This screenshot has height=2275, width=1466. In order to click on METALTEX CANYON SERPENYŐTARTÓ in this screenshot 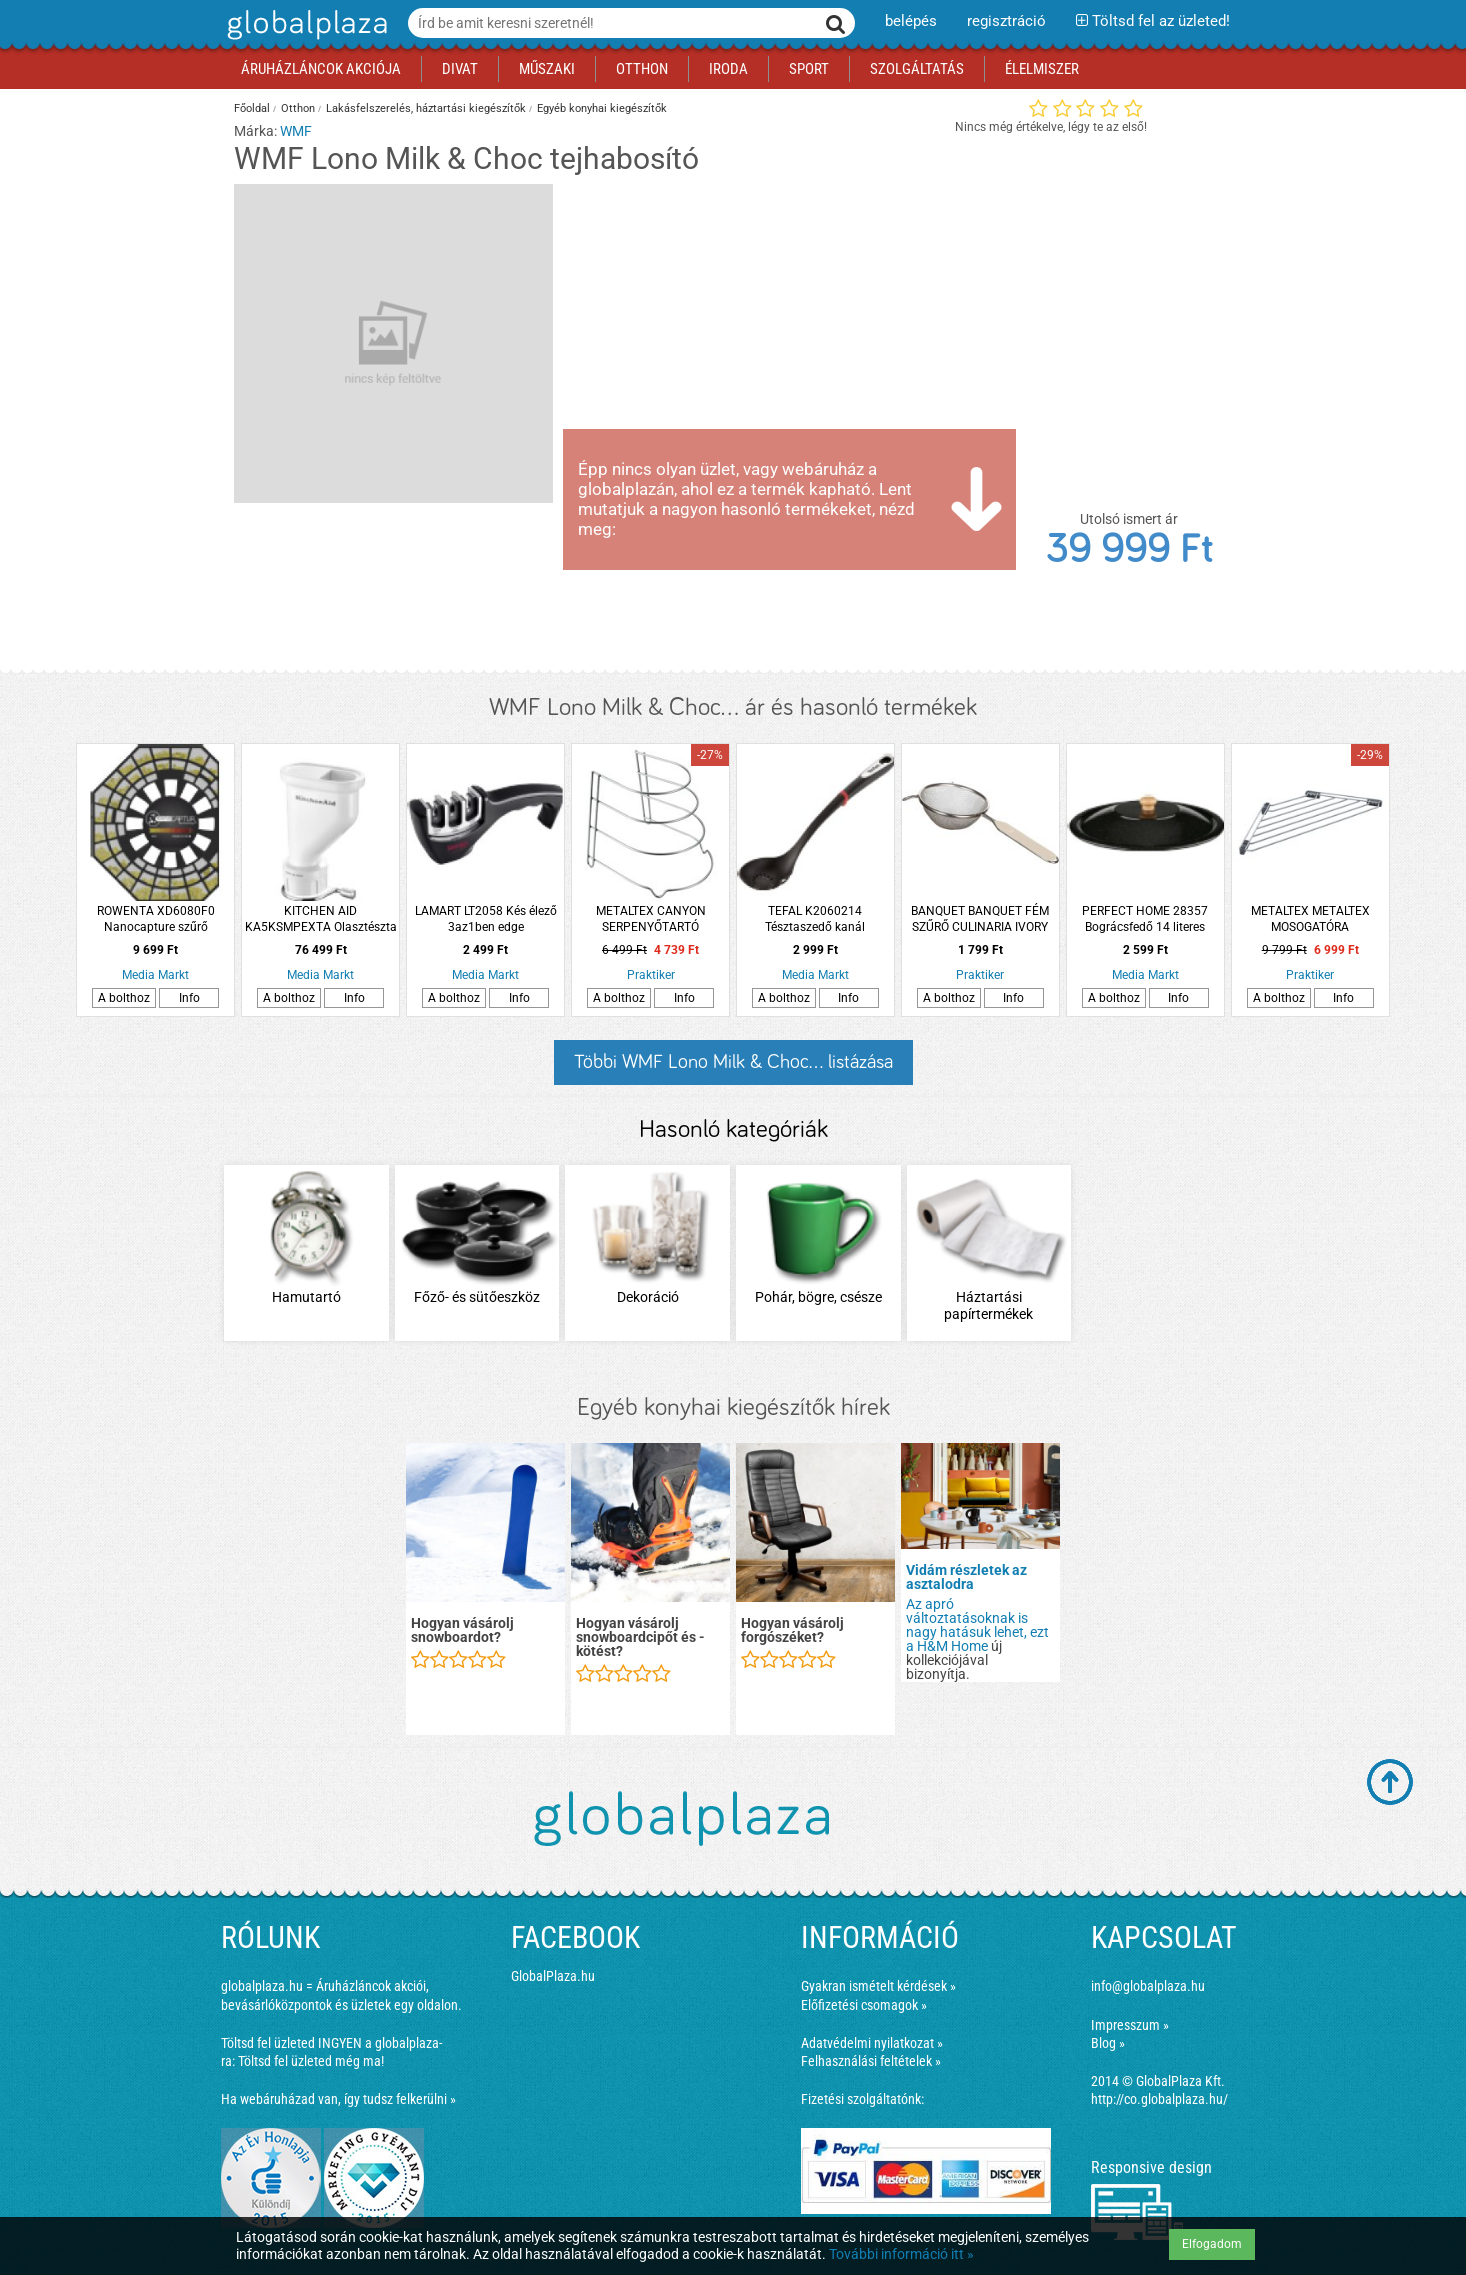, I will do `click(651, 919)`.